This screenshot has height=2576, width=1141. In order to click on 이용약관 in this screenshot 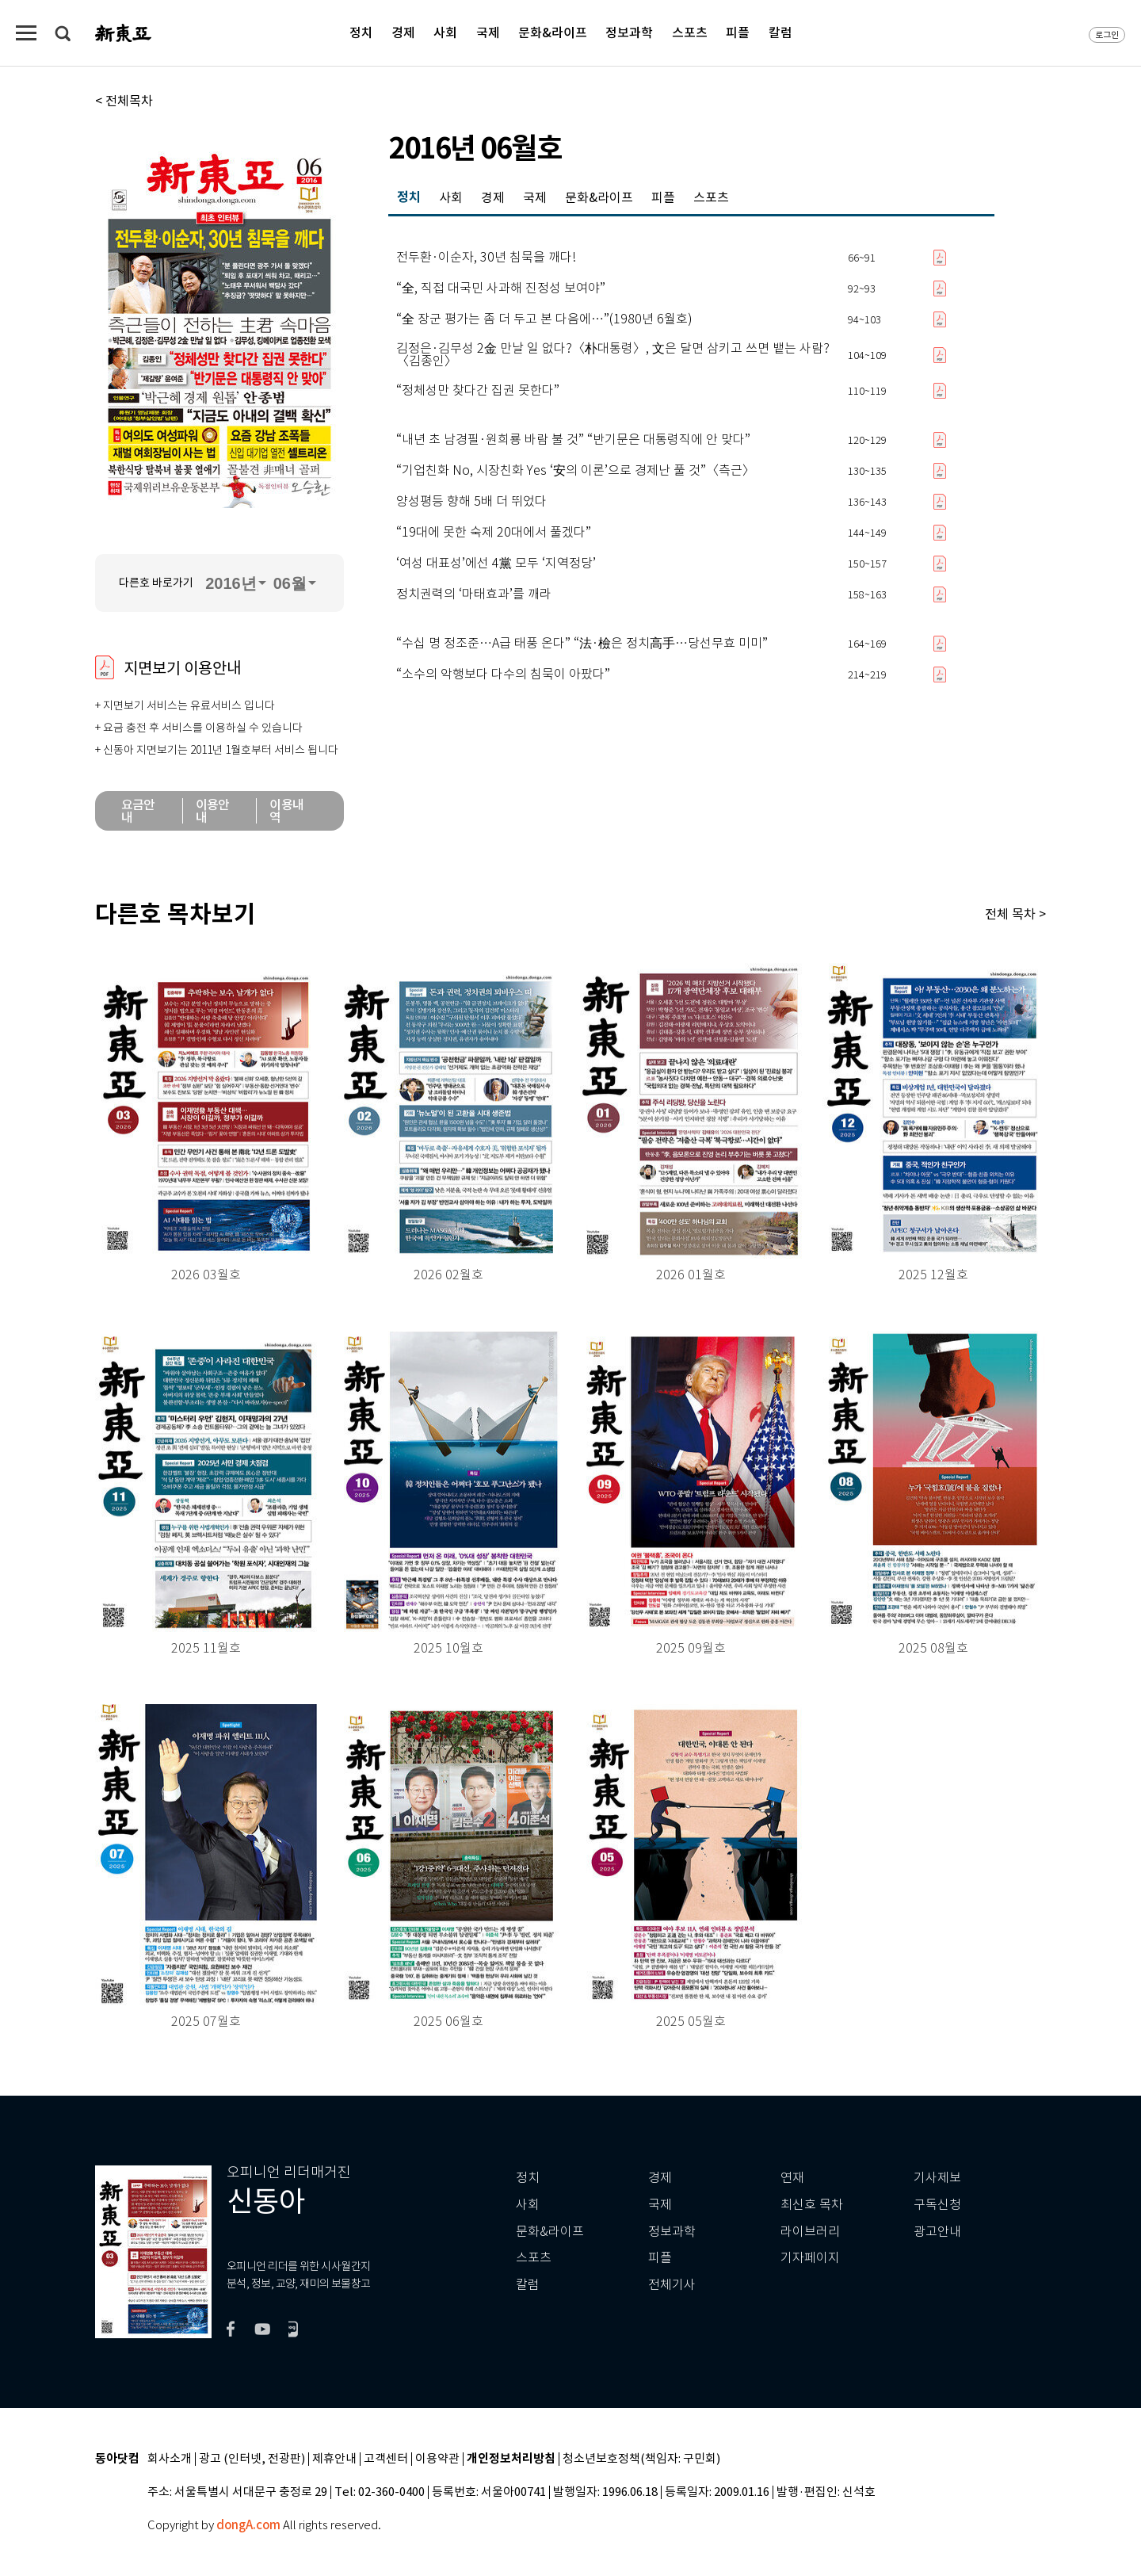, I will do `click(437, 2459)`.